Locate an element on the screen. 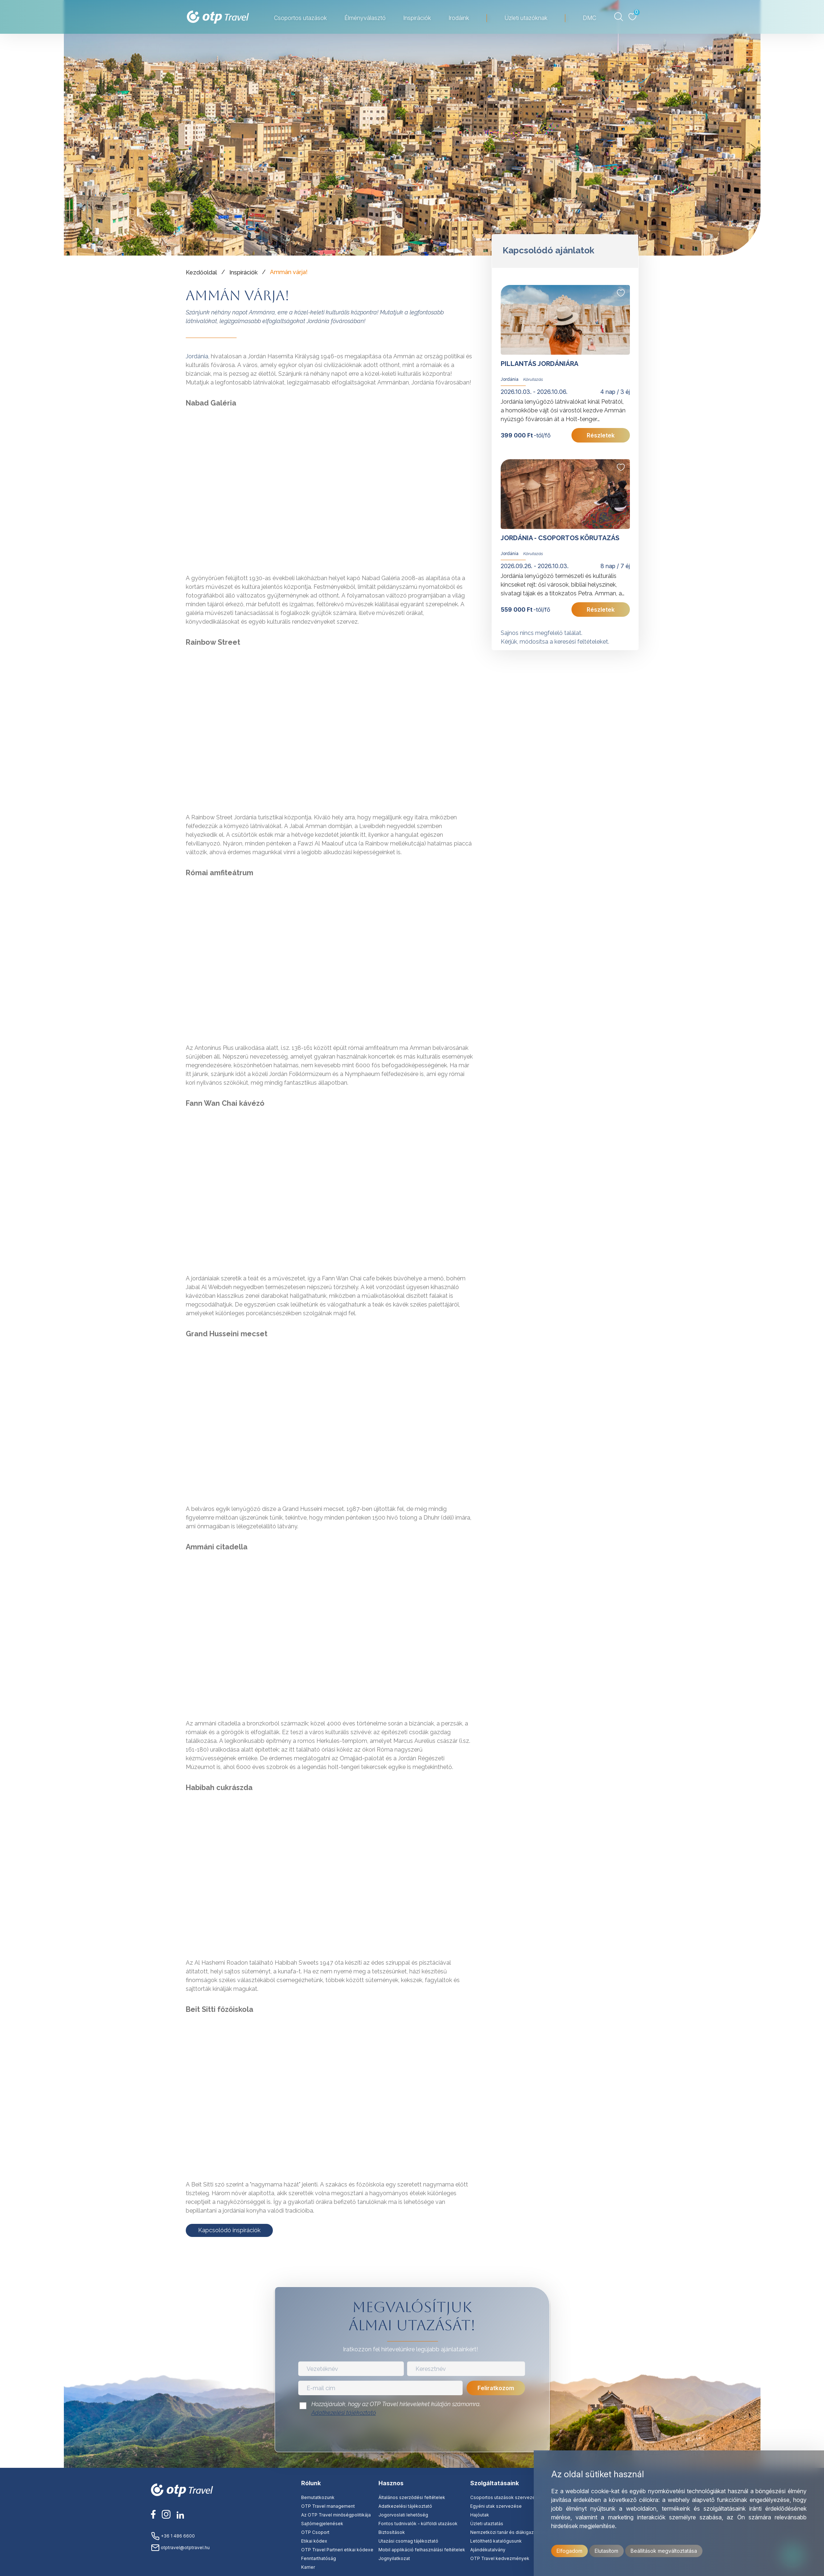 This screenshot has height=2576, width=824. Bemutatkozunk is located at coordinates (318, 2497).